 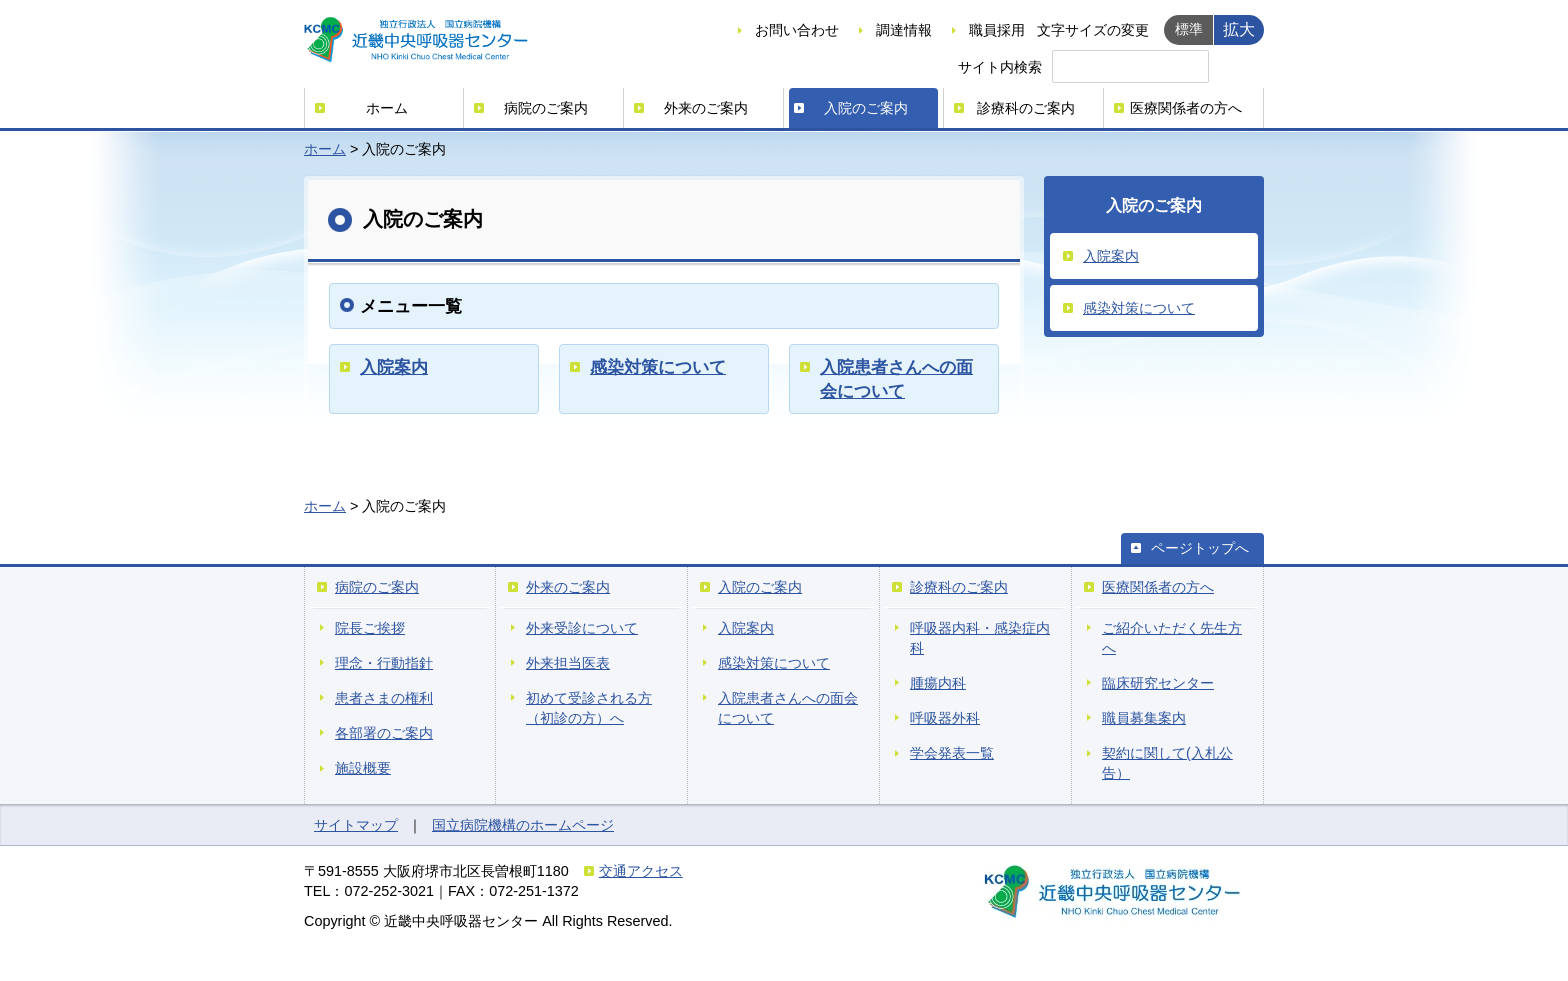 What do you see at coordinates (394, 367) in the screenshot?
I see `入院案内` at bounding box center [394, 367].